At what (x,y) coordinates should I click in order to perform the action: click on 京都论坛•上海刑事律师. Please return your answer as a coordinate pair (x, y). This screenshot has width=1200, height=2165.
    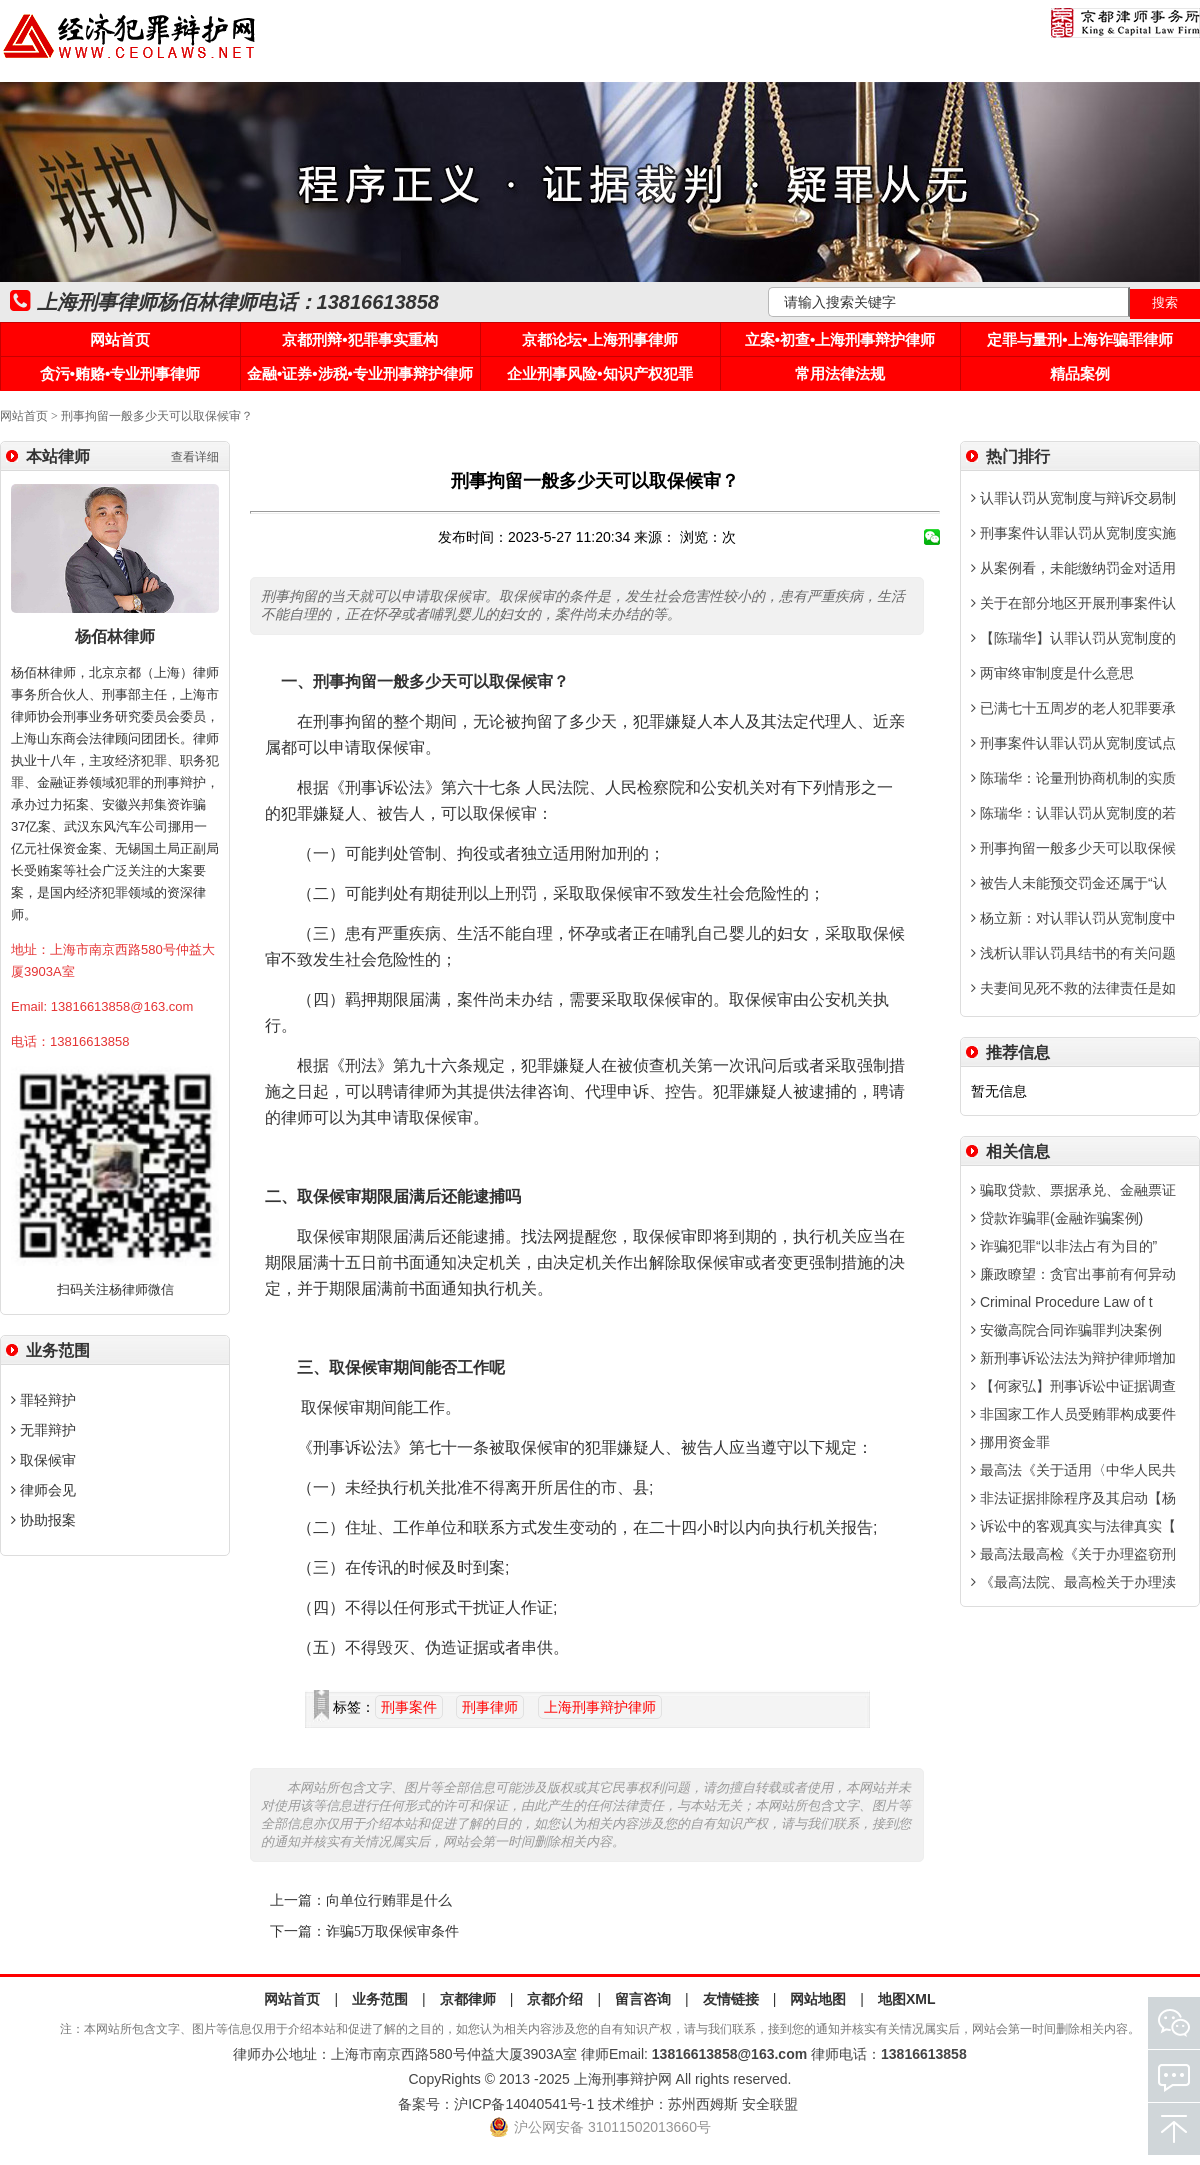
    Looking at the image, I should click on (599, 339).